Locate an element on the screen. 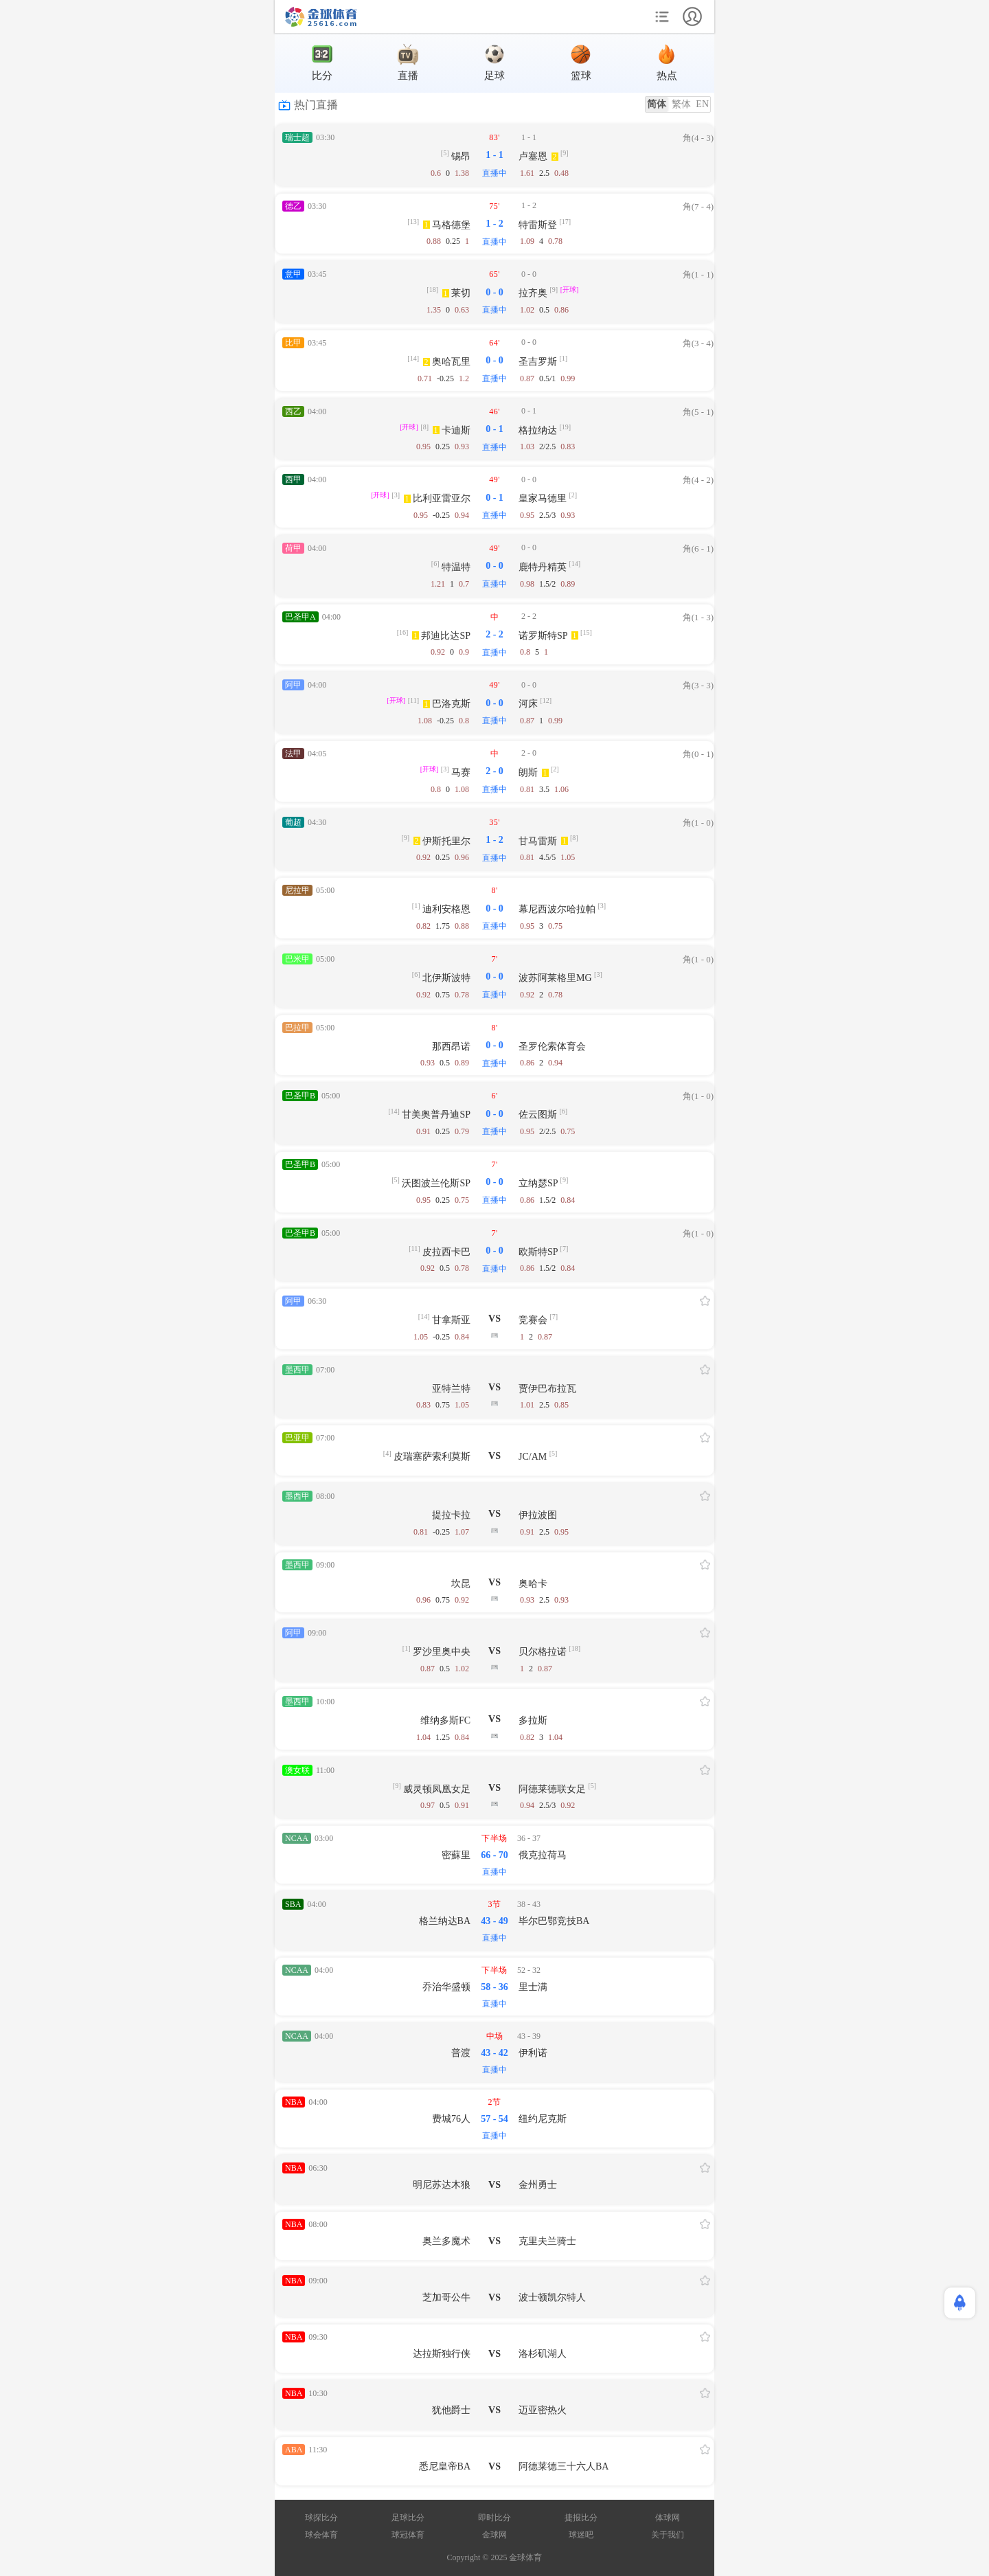  球冠体育 is located at coordinates (407, 2535).